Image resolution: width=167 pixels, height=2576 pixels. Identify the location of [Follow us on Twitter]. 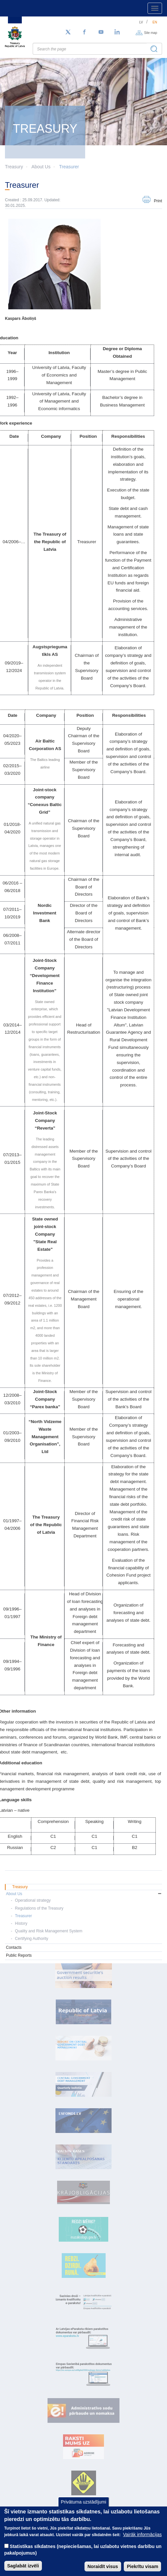
(68, 32).